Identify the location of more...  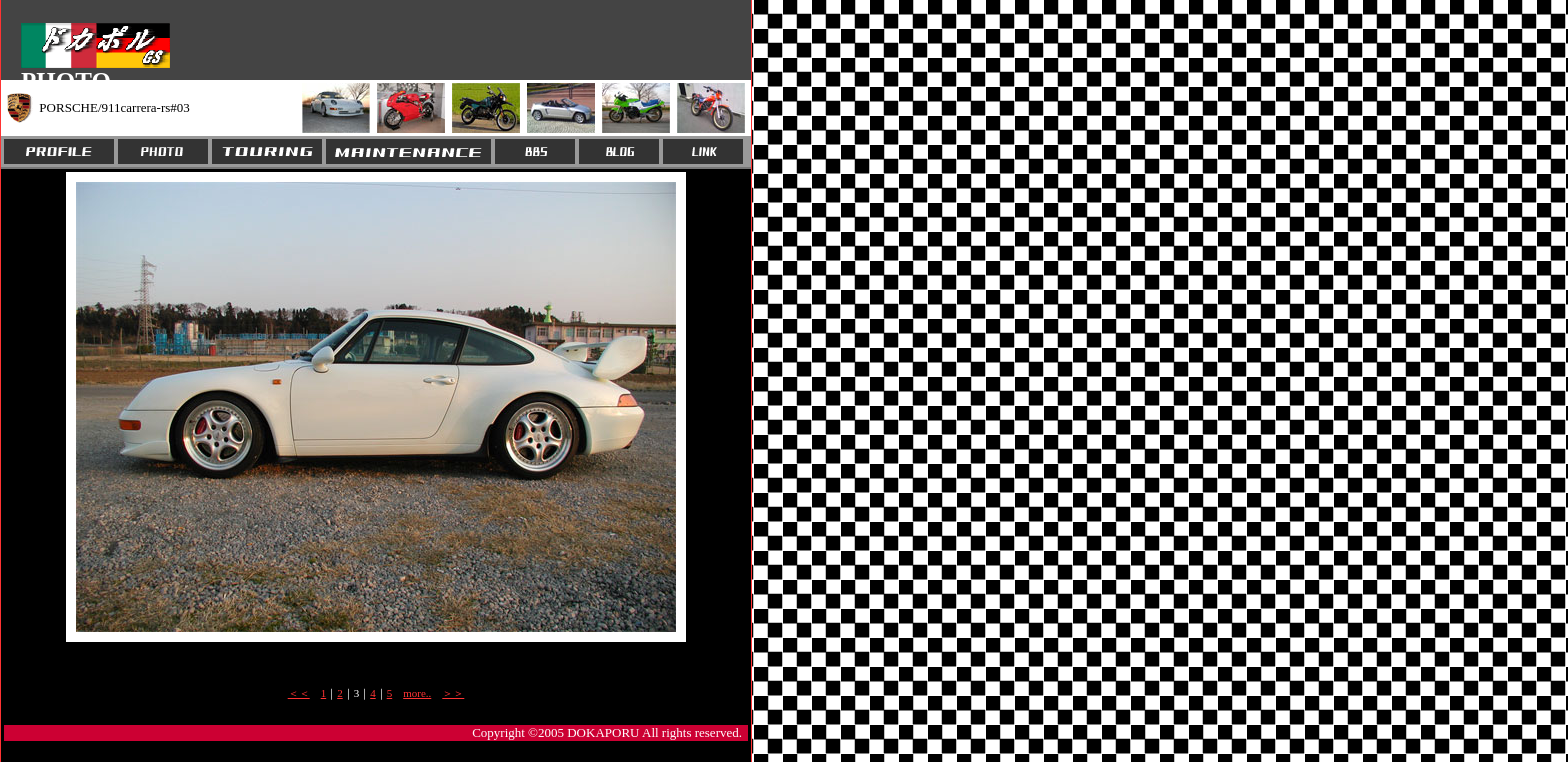
(417, 693).